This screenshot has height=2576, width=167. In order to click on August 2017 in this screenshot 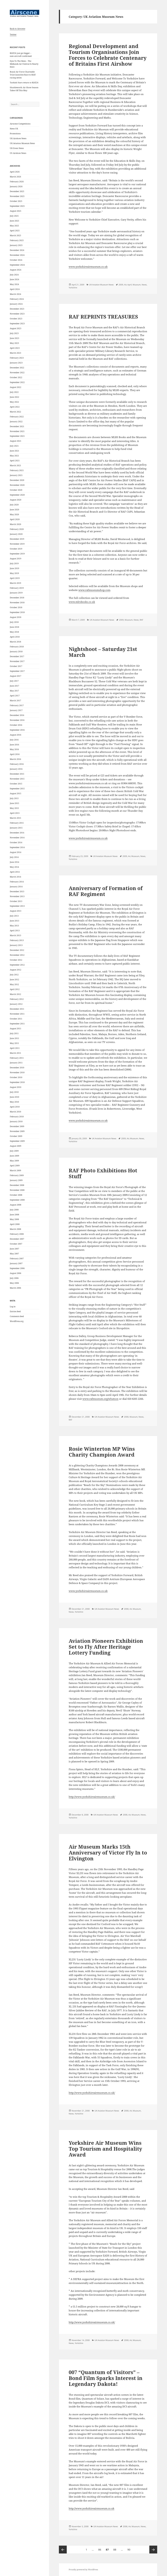, I will do `click(15, 676)`.